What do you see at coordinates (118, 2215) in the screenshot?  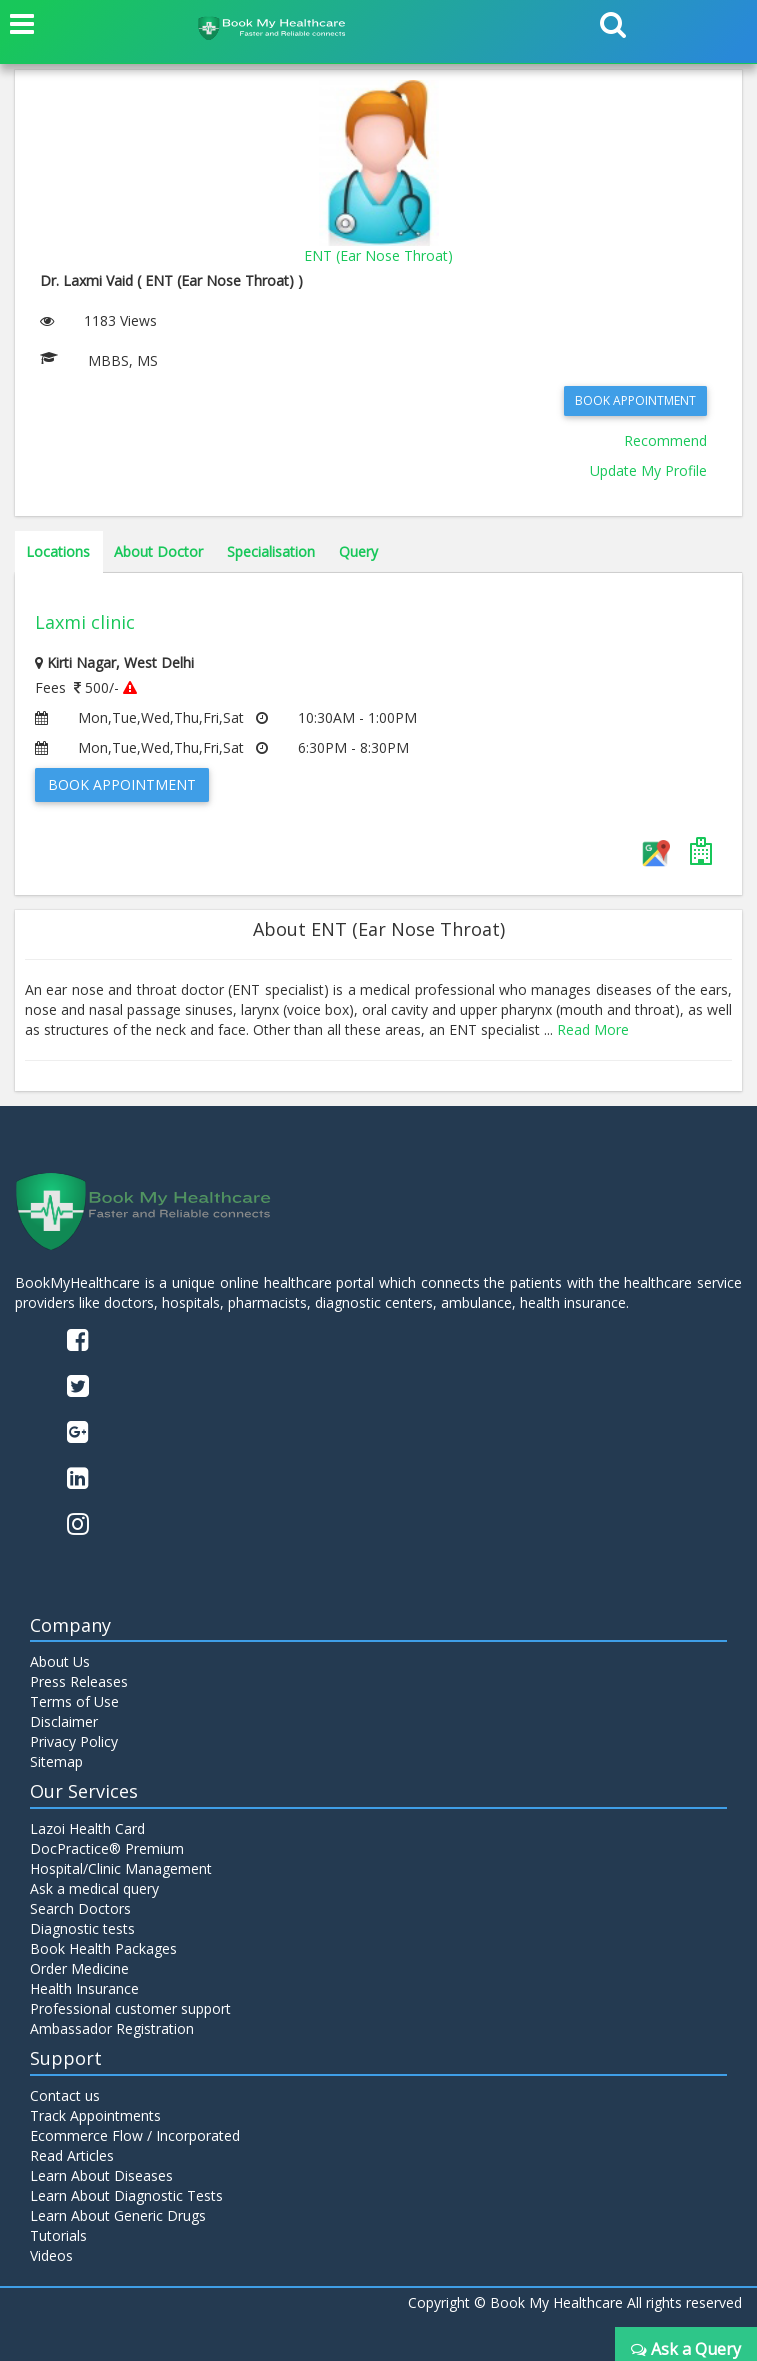 I see `Learn About Generic Drugs` at bounding box center [118, 2215].